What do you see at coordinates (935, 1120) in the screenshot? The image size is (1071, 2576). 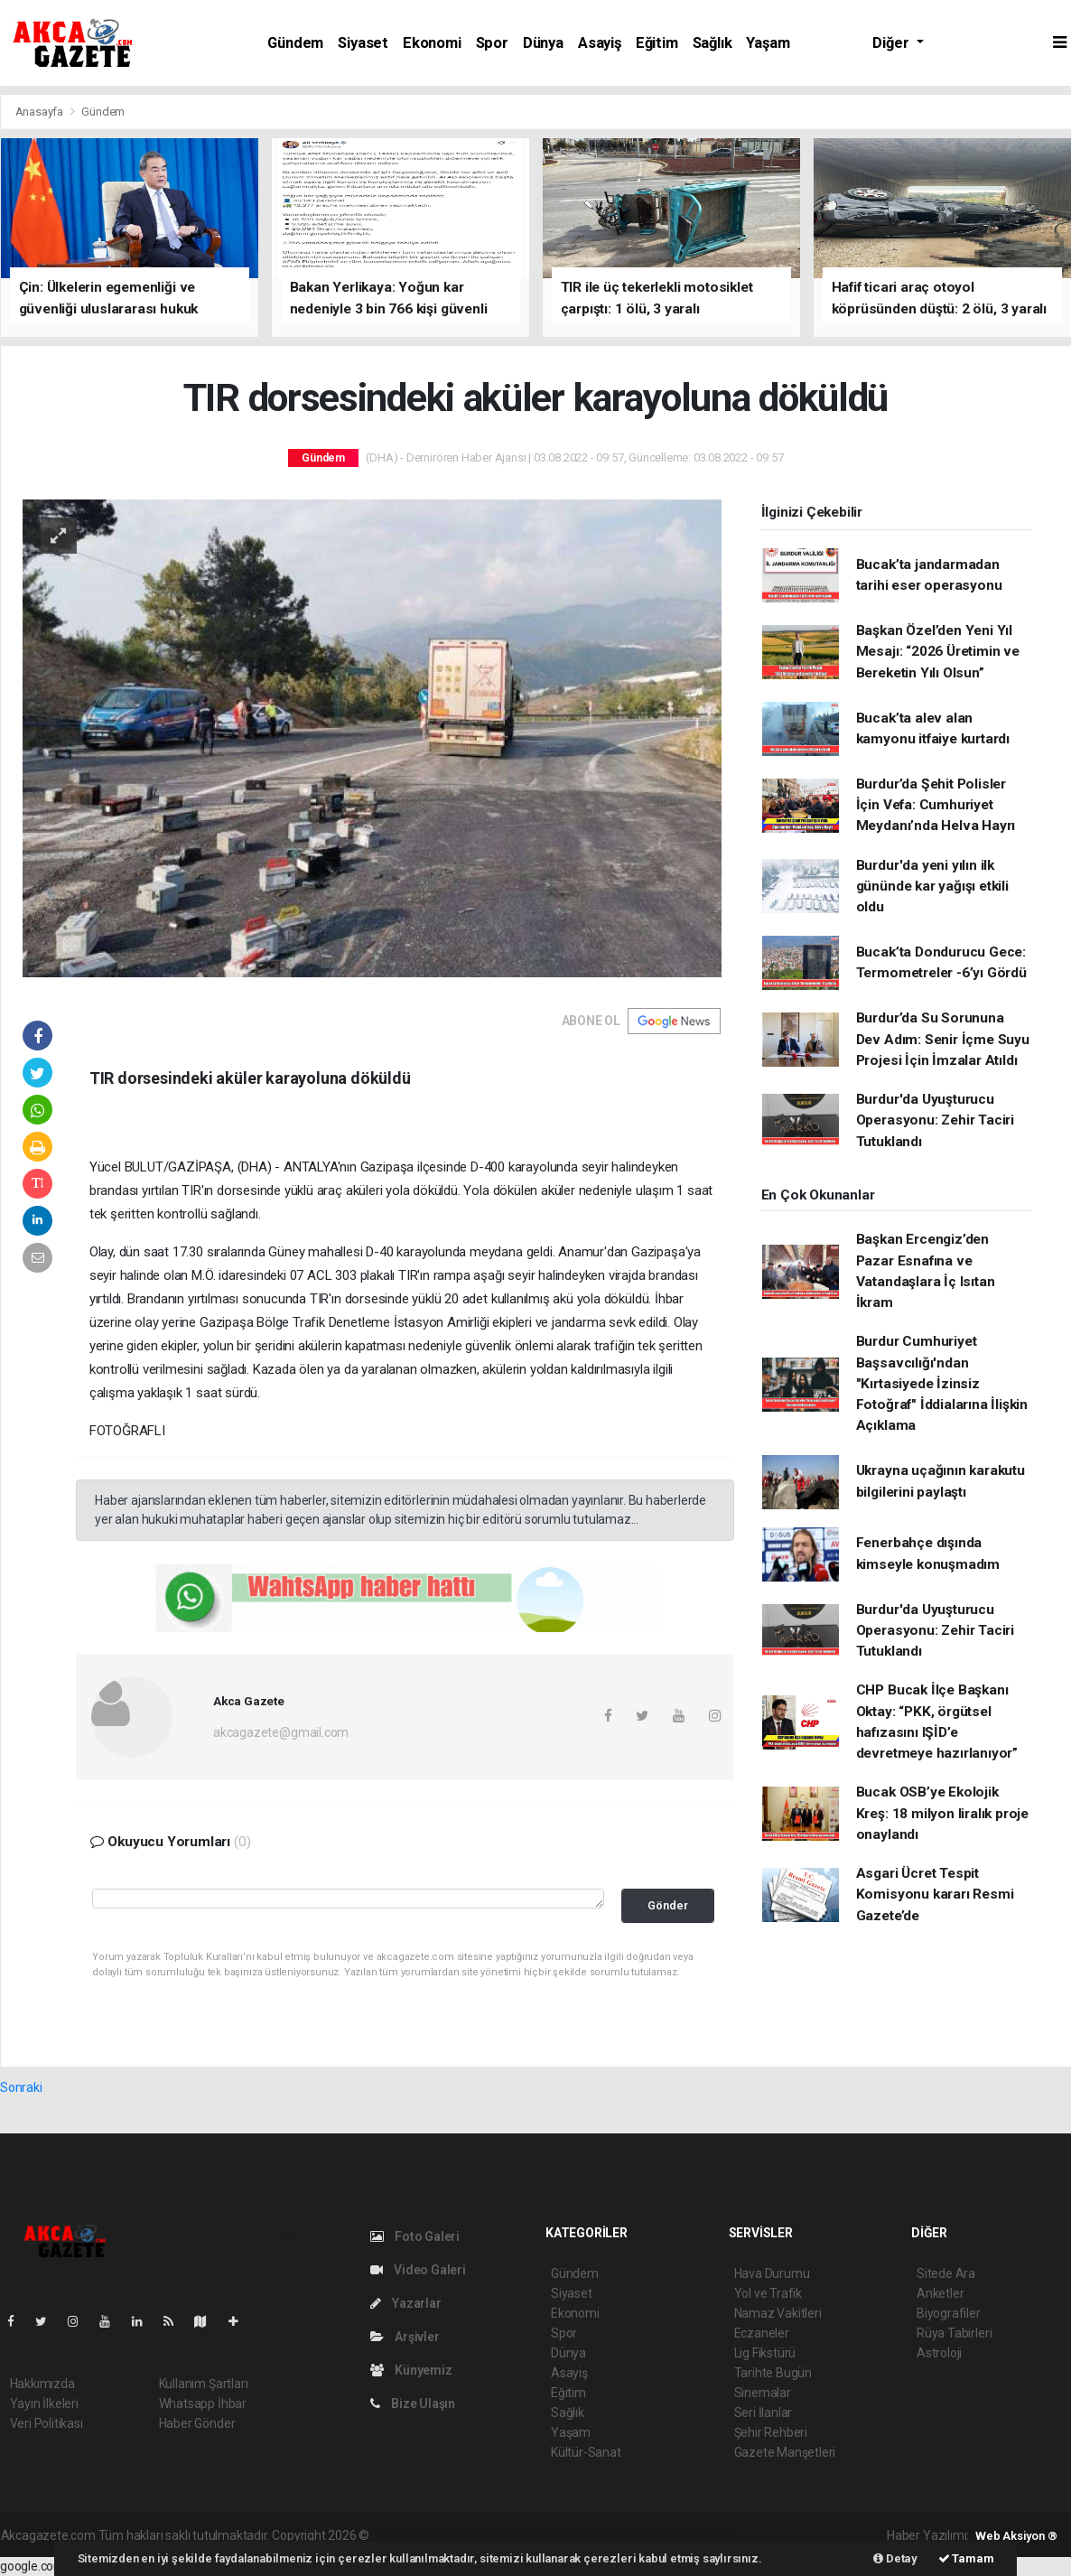 I see `Burdur'da Uyuşturucu Operasyonu: Zehir Taciri Tutuklandı` at bounding box center [935, 1120].